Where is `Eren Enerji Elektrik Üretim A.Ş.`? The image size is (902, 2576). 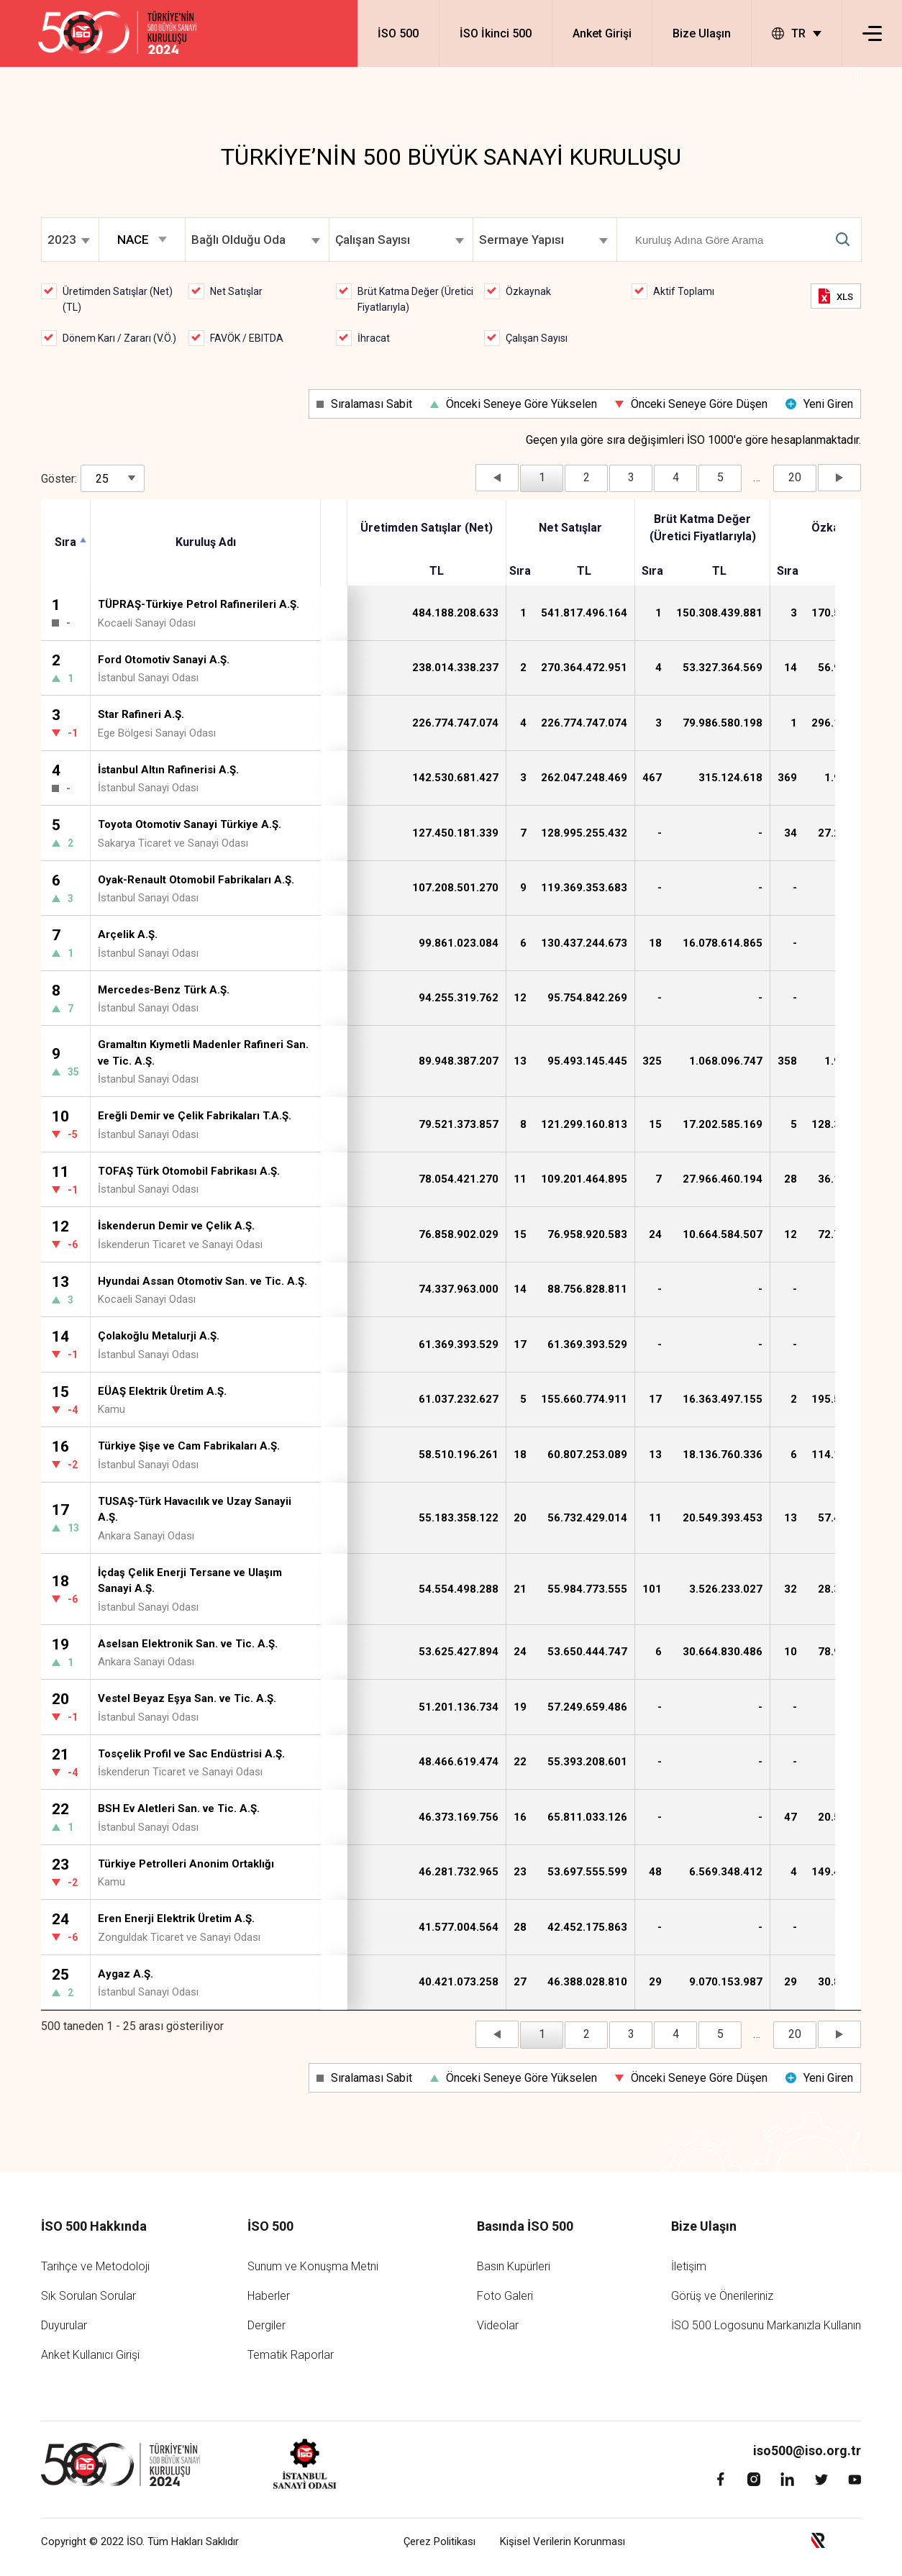 Eren Enerji Elektrik Üretim A.Ş. is located at coordinates (176, 1918).